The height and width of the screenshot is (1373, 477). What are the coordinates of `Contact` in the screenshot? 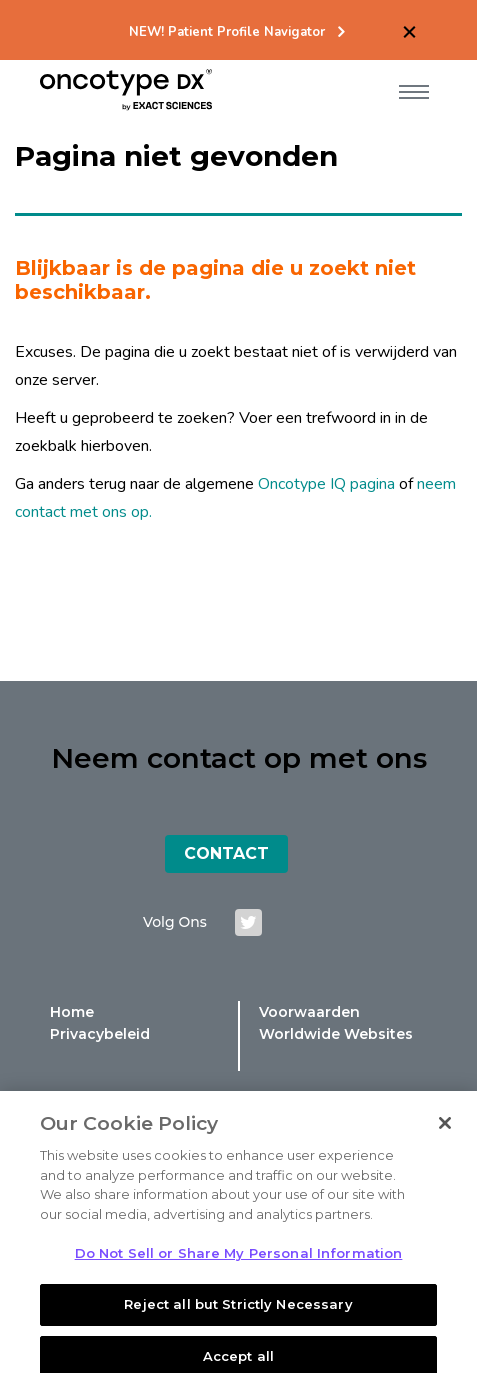 It's located at (226, 853).